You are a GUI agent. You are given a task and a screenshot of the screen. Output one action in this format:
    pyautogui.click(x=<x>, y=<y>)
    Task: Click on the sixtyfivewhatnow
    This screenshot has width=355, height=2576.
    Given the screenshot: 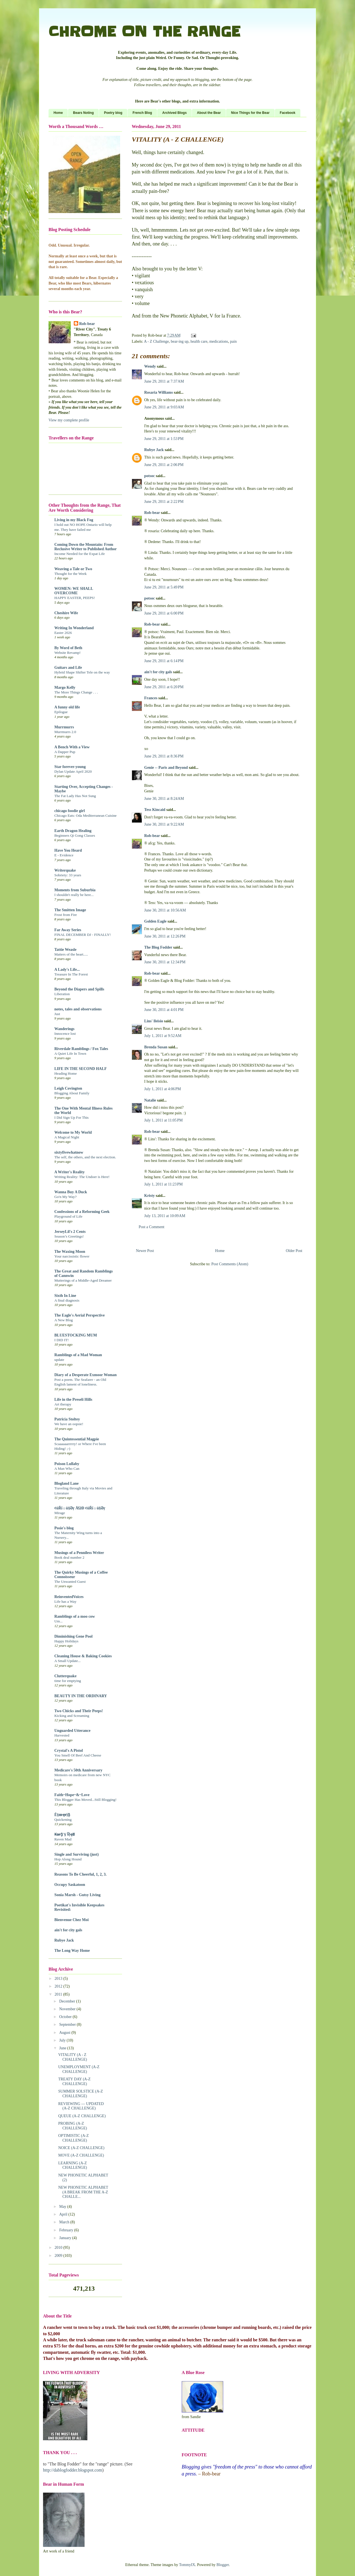 What is the action you would take?
    pyautogui.click(x=68, y=1152)
    